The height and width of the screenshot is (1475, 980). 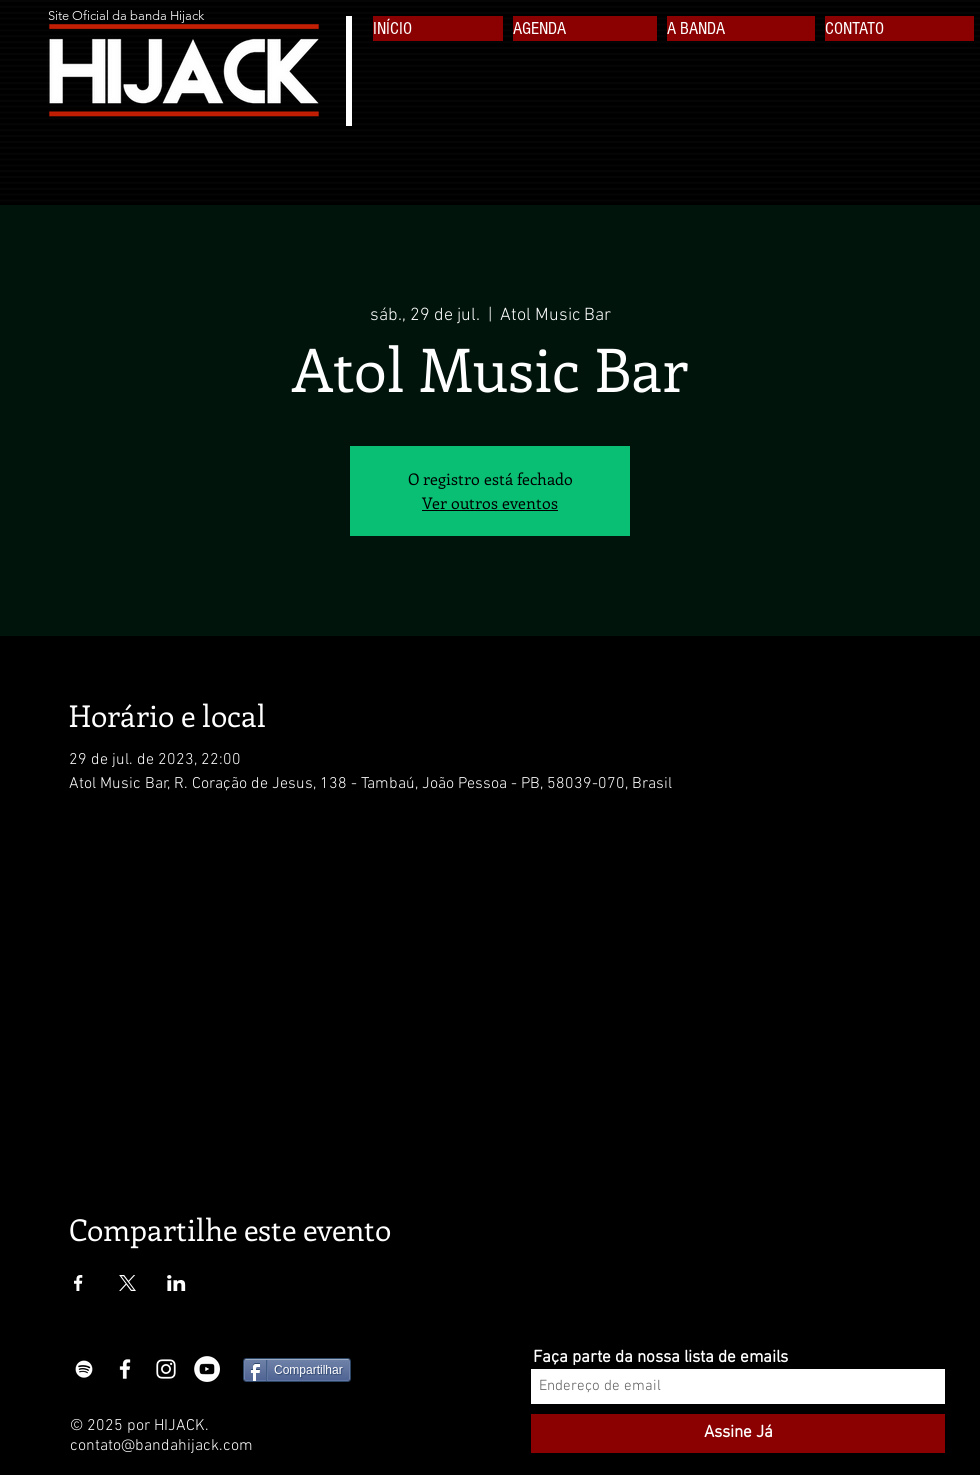 What do you see at coordinates (166, 1369) in the screenshot?
I see `[White Instagram Icon]` at bounding box center [166, 1369].